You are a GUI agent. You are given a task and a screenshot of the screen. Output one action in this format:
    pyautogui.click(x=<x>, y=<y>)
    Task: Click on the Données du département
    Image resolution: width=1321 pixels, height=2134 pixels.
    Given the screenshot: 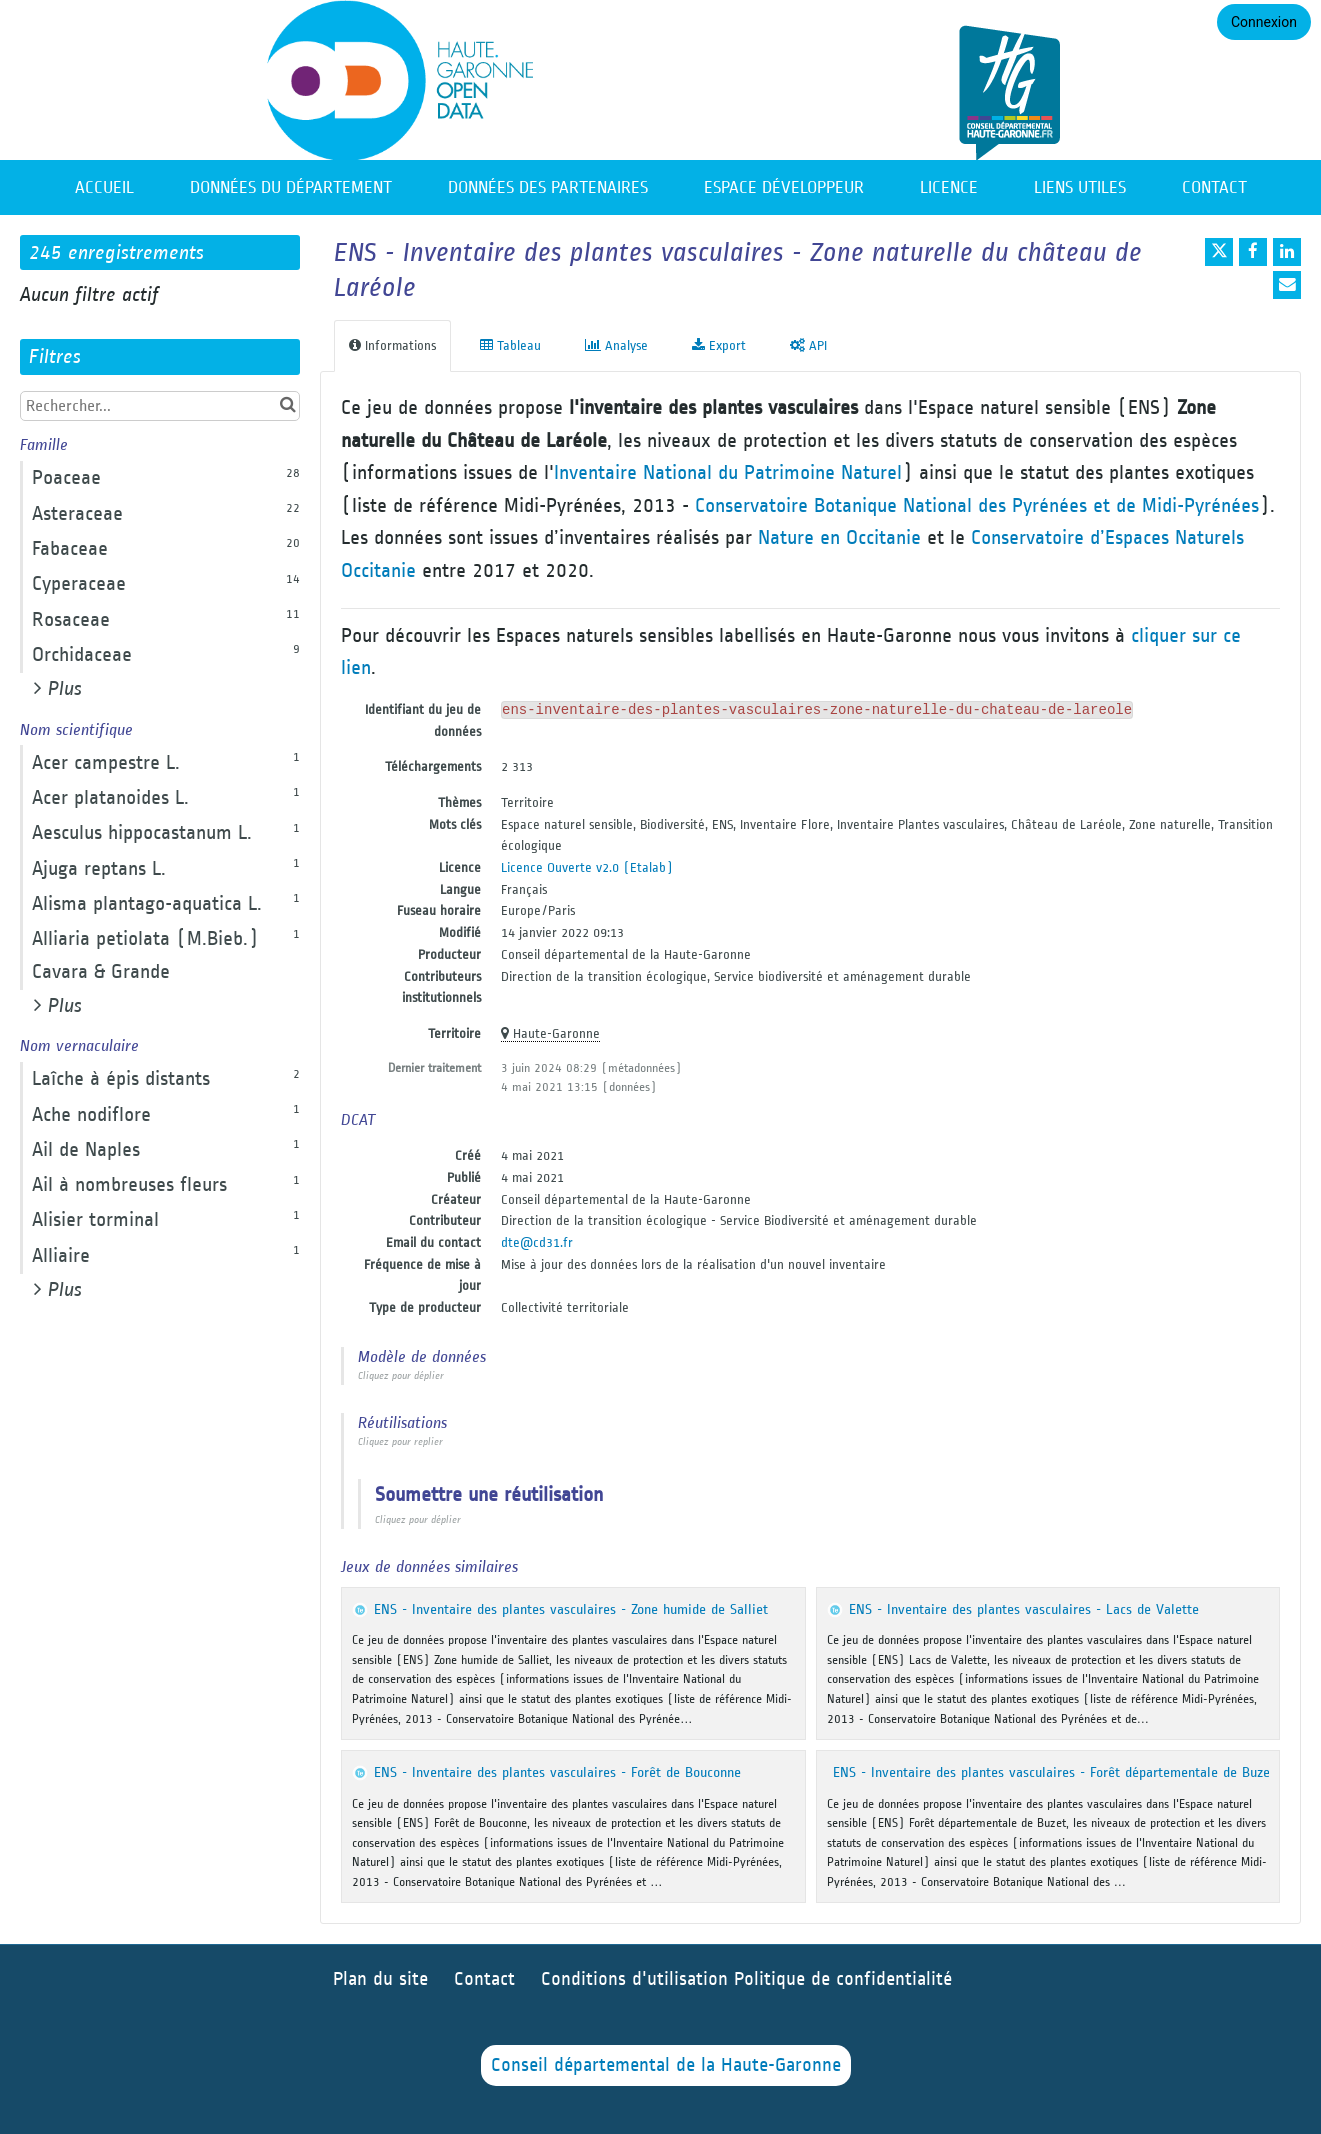 What is the action you would take?
    pyautogui.click(x=291, y=187)
    